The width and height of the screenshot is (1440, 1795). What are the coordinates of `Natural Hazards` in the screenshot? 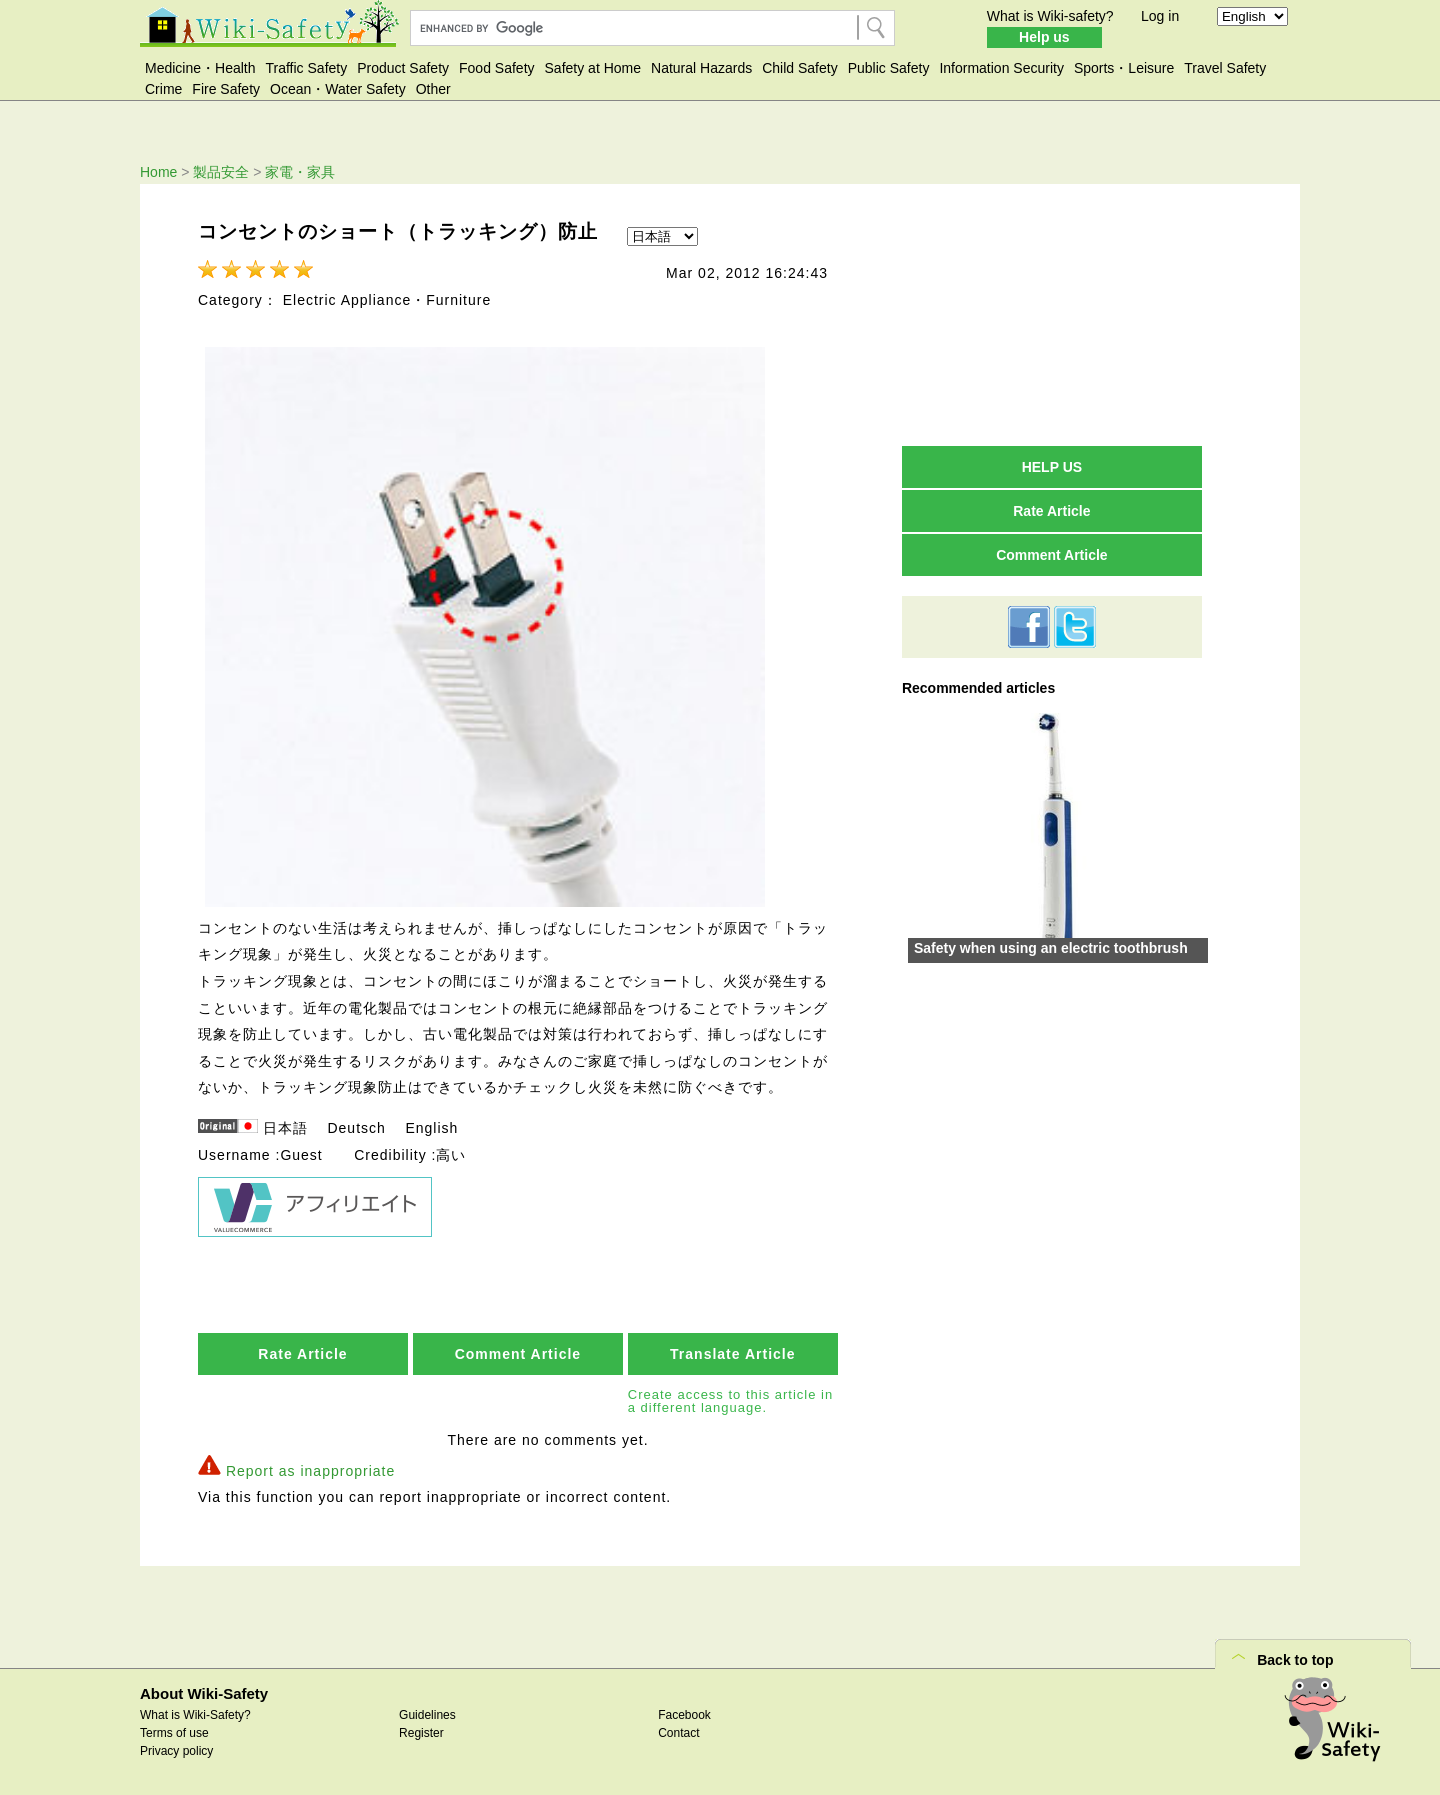 It's located at (701, 68).